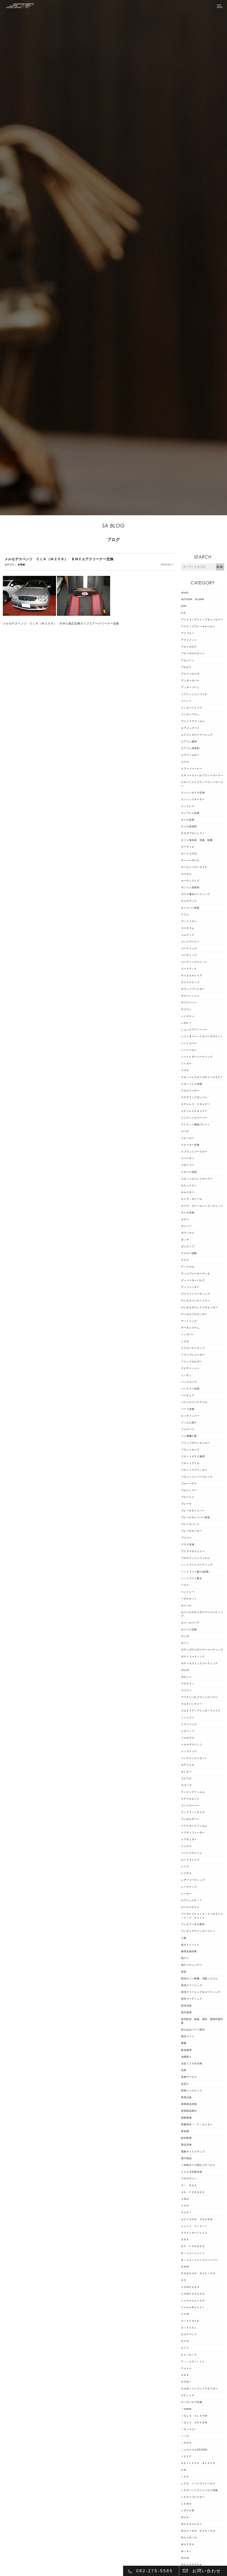 The height and width of the screenshot is (2576, 227). Describe the element at coordinates (187, 1218) in the screenshot. I see `セルスター` at that location.